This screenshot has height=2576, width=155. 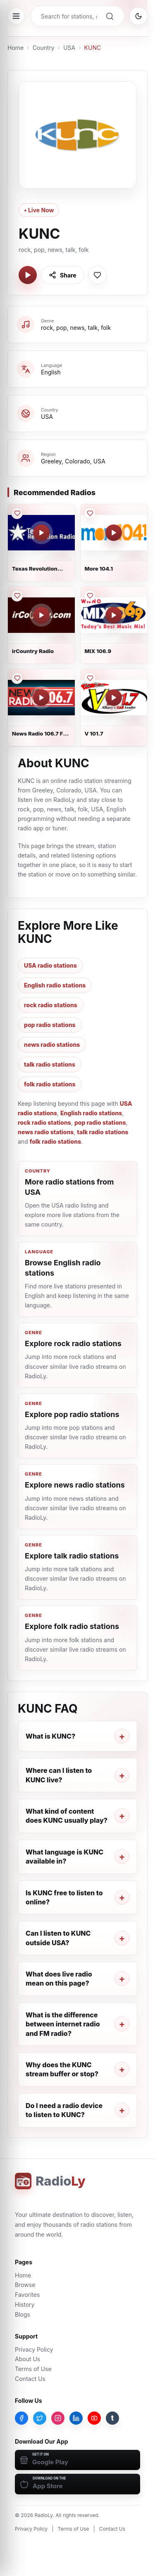 I want to click on What language is KUNC available in?, so click(x=64, y=1856).